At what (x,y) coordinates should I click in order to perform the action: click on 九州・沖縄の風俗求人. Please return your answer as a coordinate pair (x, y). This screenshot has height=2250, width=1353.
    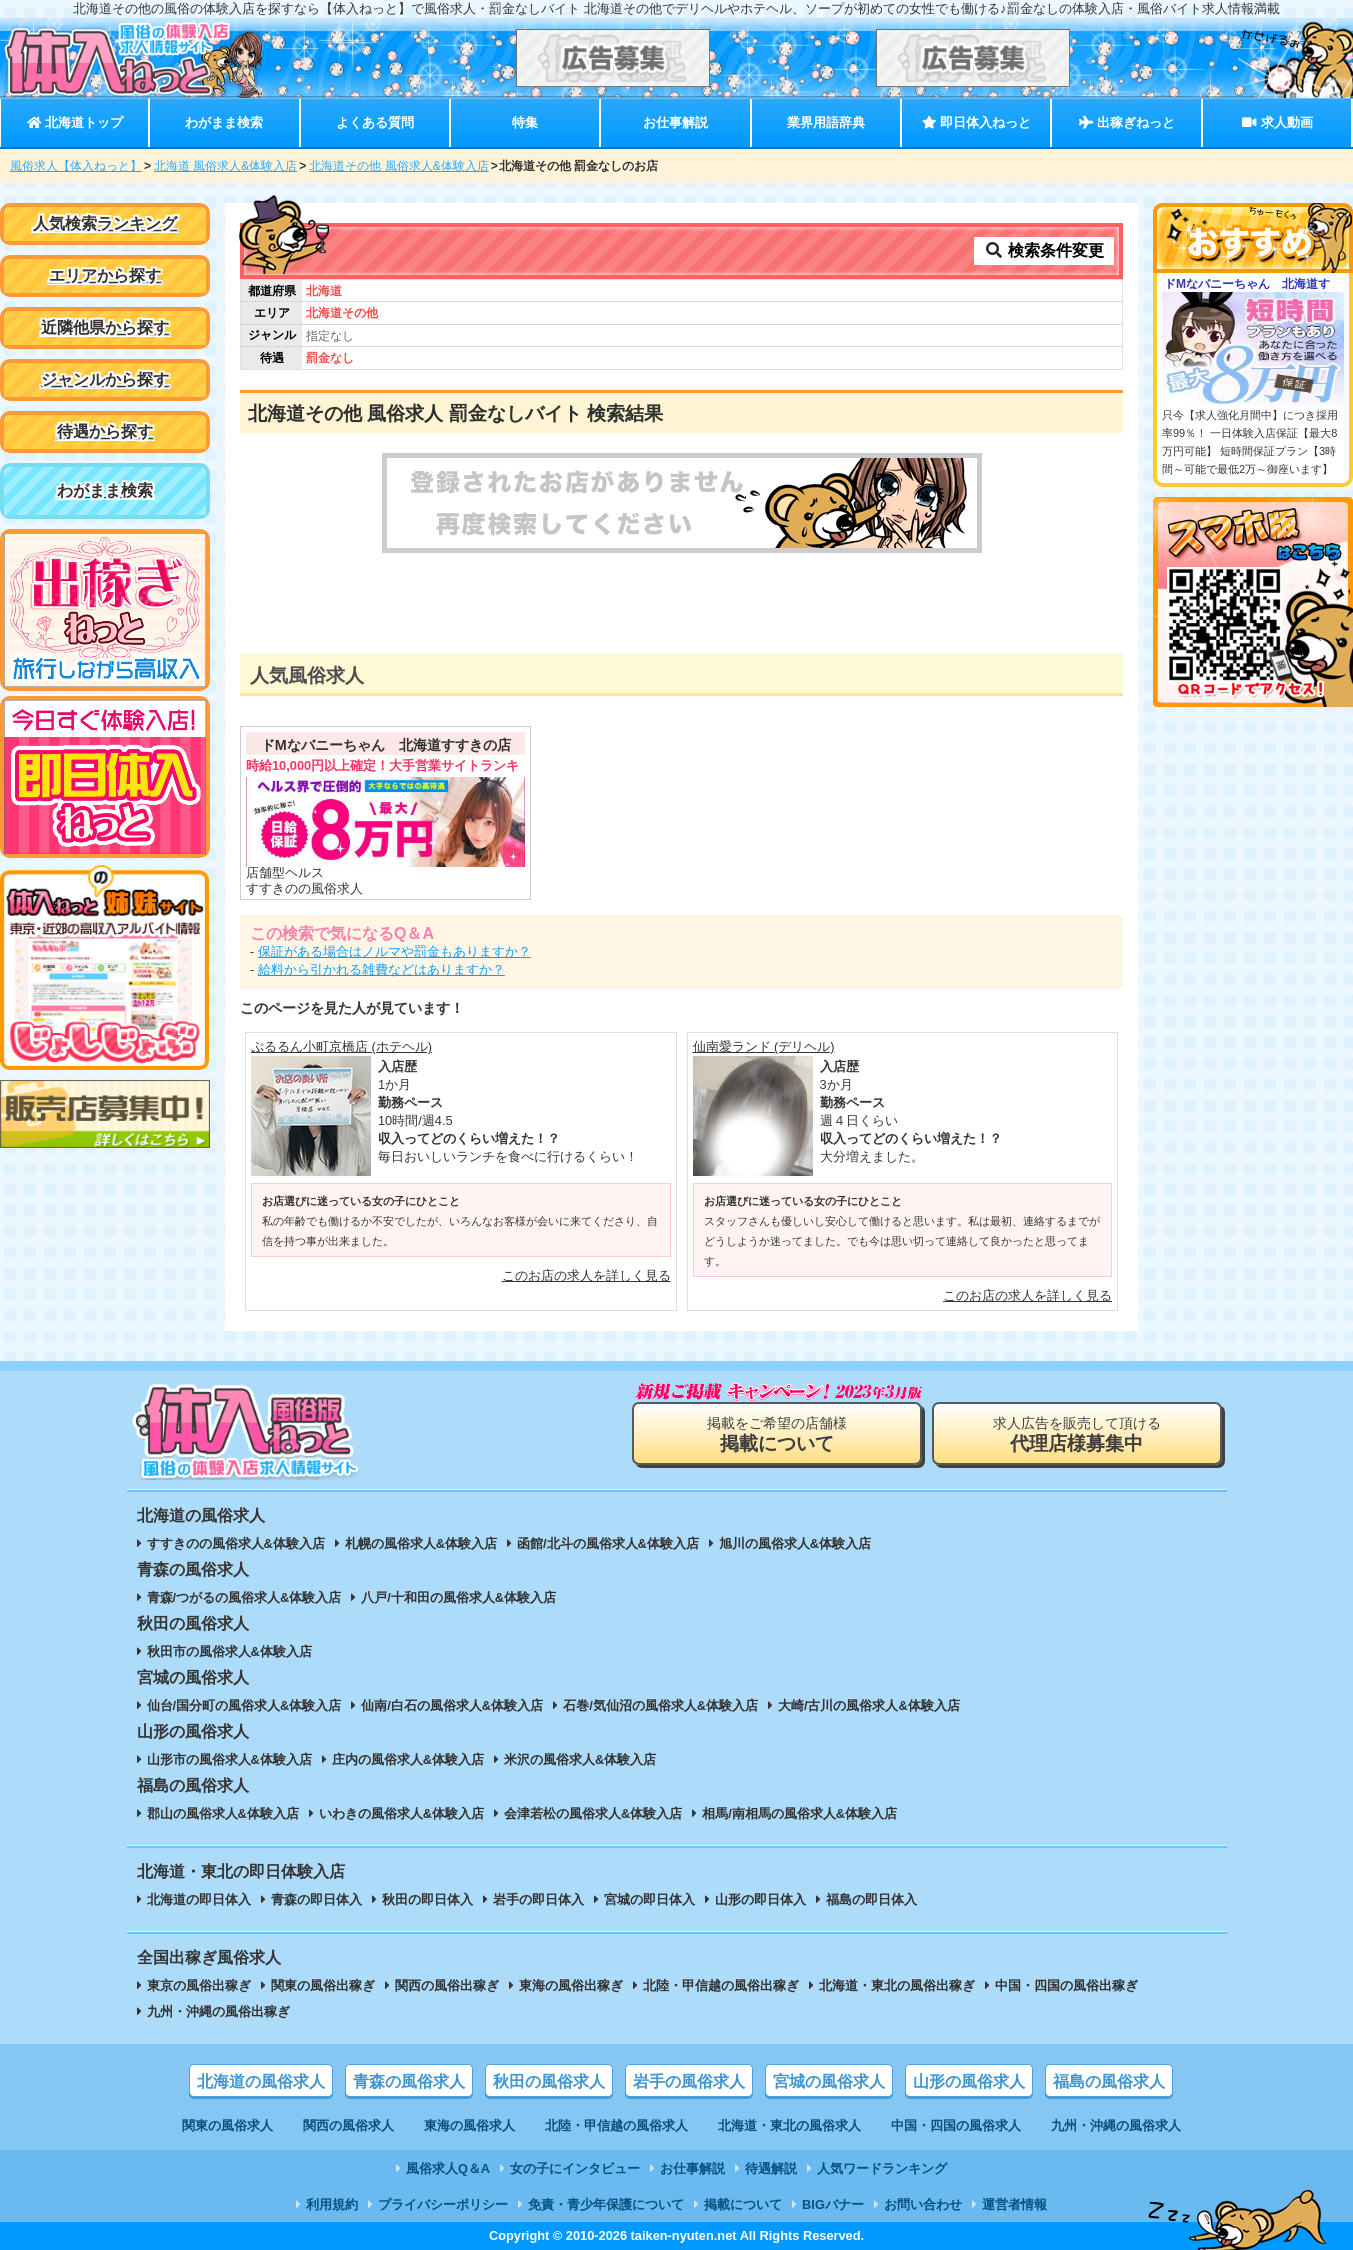
    Looking at the image, I should click on (1116, 2125).